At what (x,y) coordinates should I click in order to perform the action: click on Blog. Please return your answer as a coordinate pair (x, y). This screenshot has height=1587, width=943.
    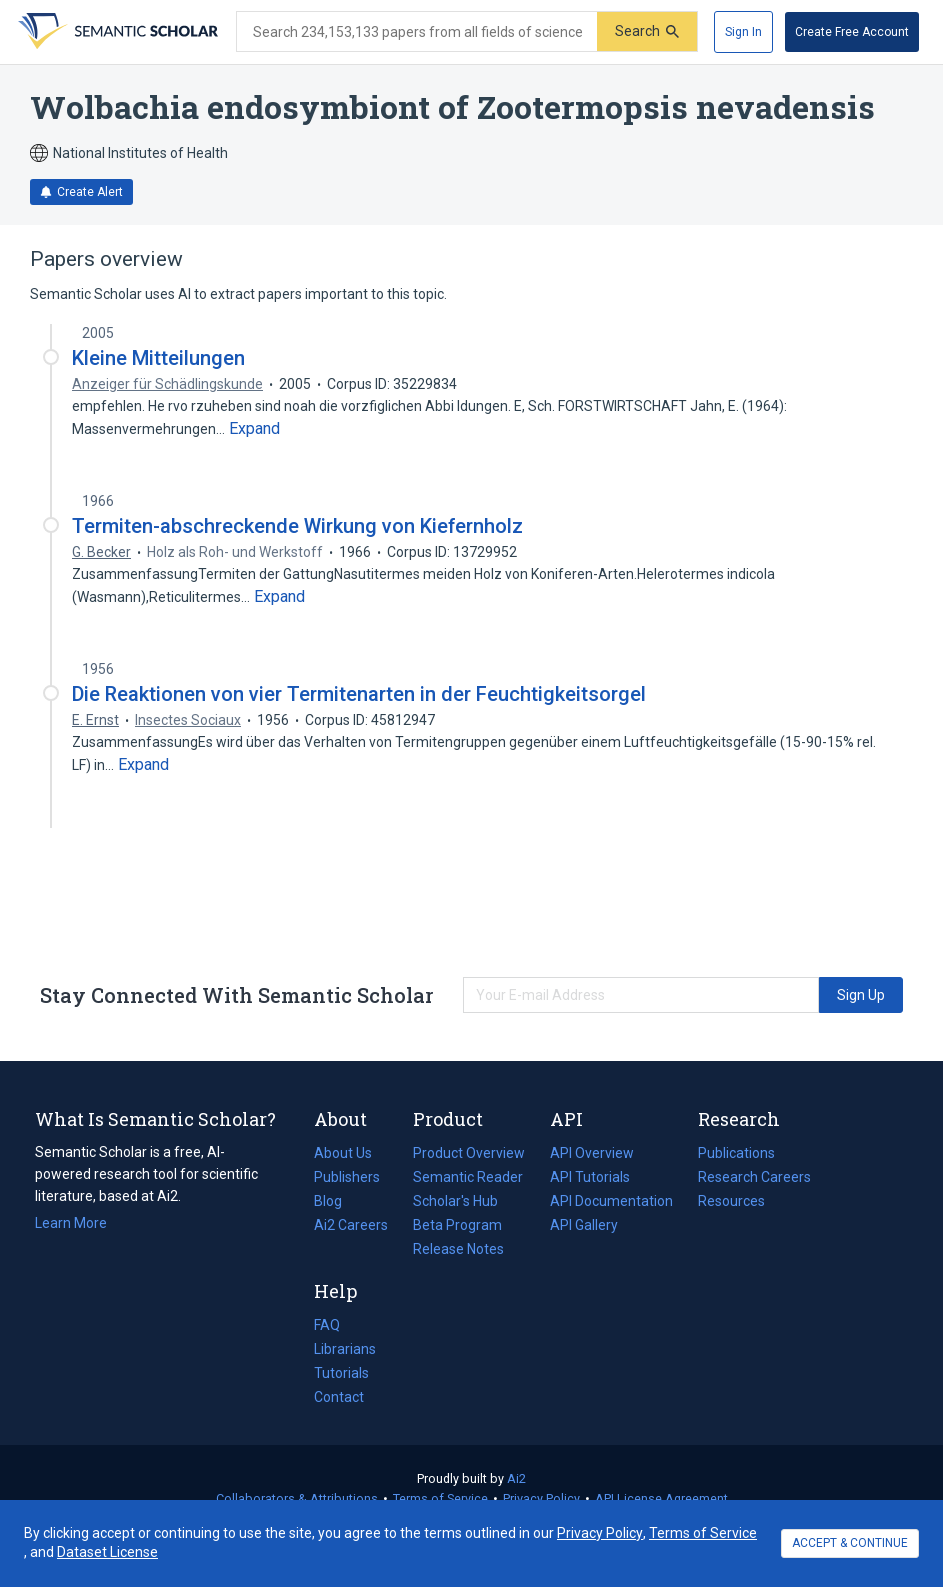
    Looking at the image, I should click on (336, 1201).